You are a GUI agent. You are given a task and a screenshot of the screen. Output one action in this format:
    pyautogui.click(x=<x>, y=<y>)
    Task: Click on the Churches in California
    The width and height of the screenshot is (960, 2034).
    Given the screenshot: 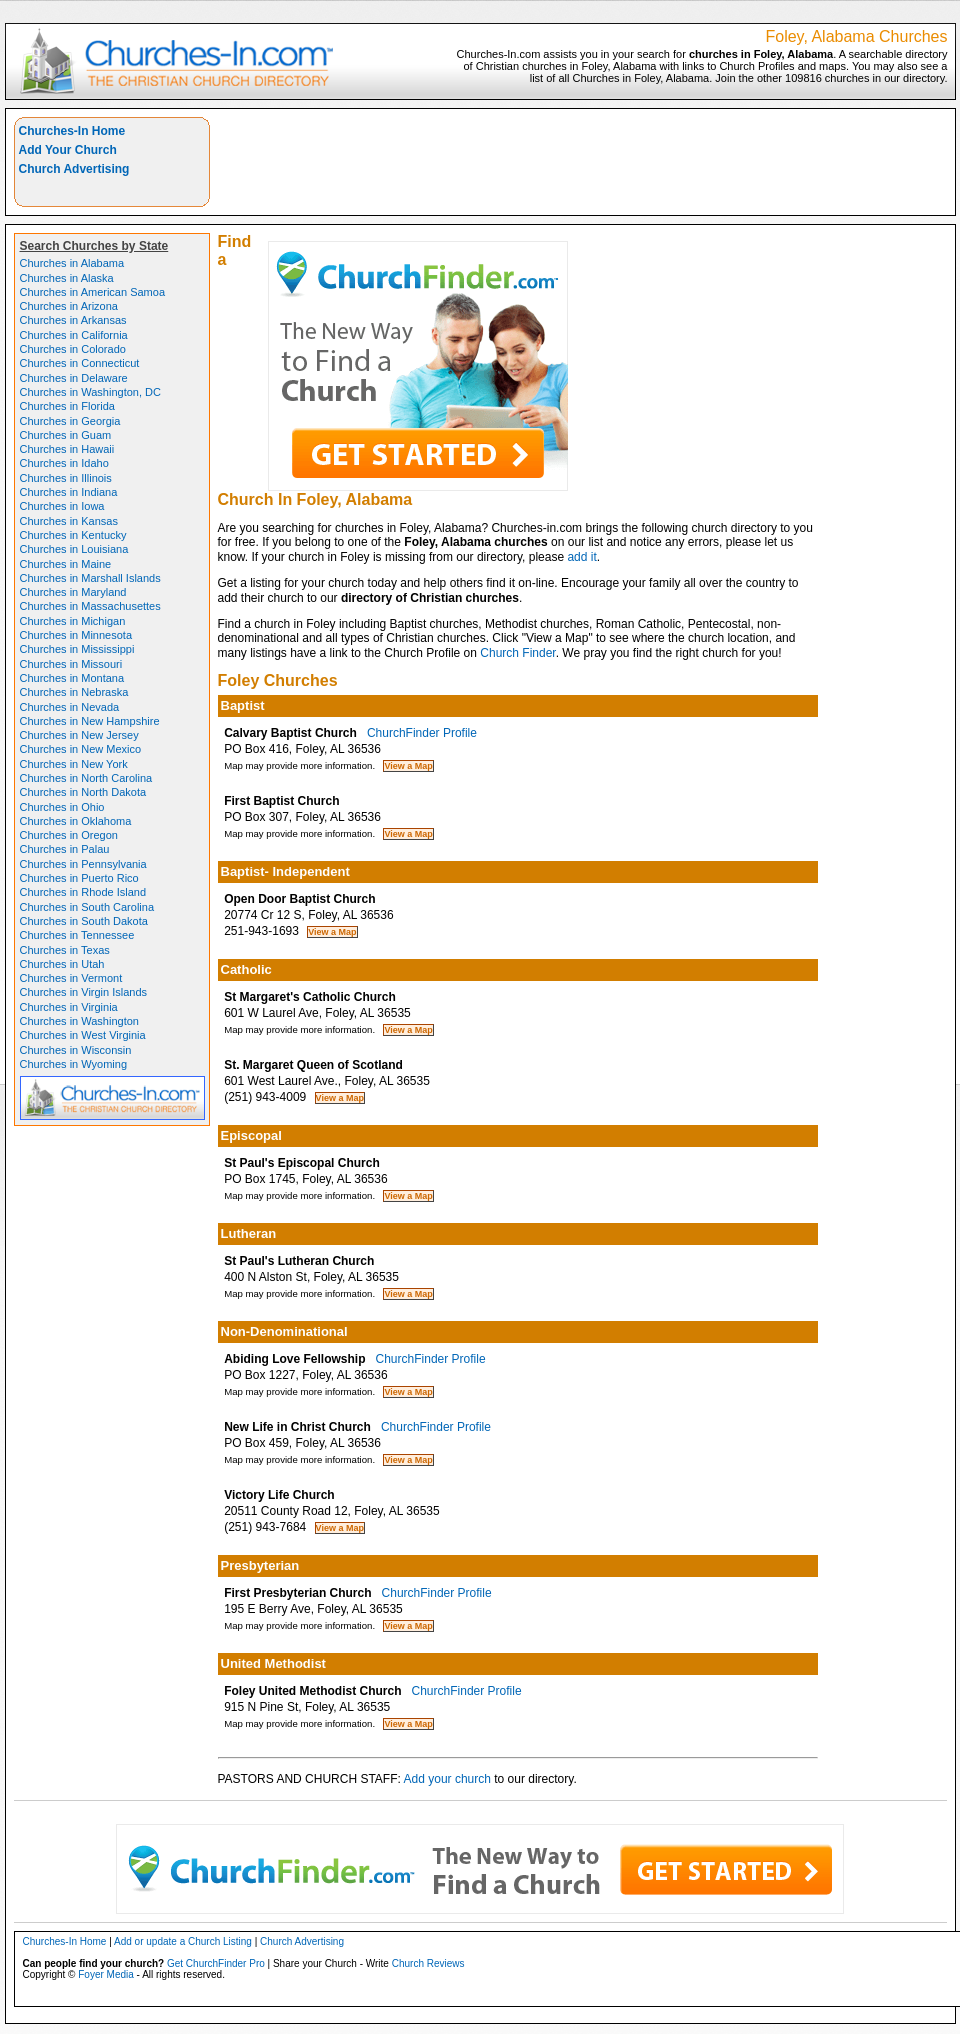 What is the action you would take?
    pyautogui.click(x=74, y=335)
    